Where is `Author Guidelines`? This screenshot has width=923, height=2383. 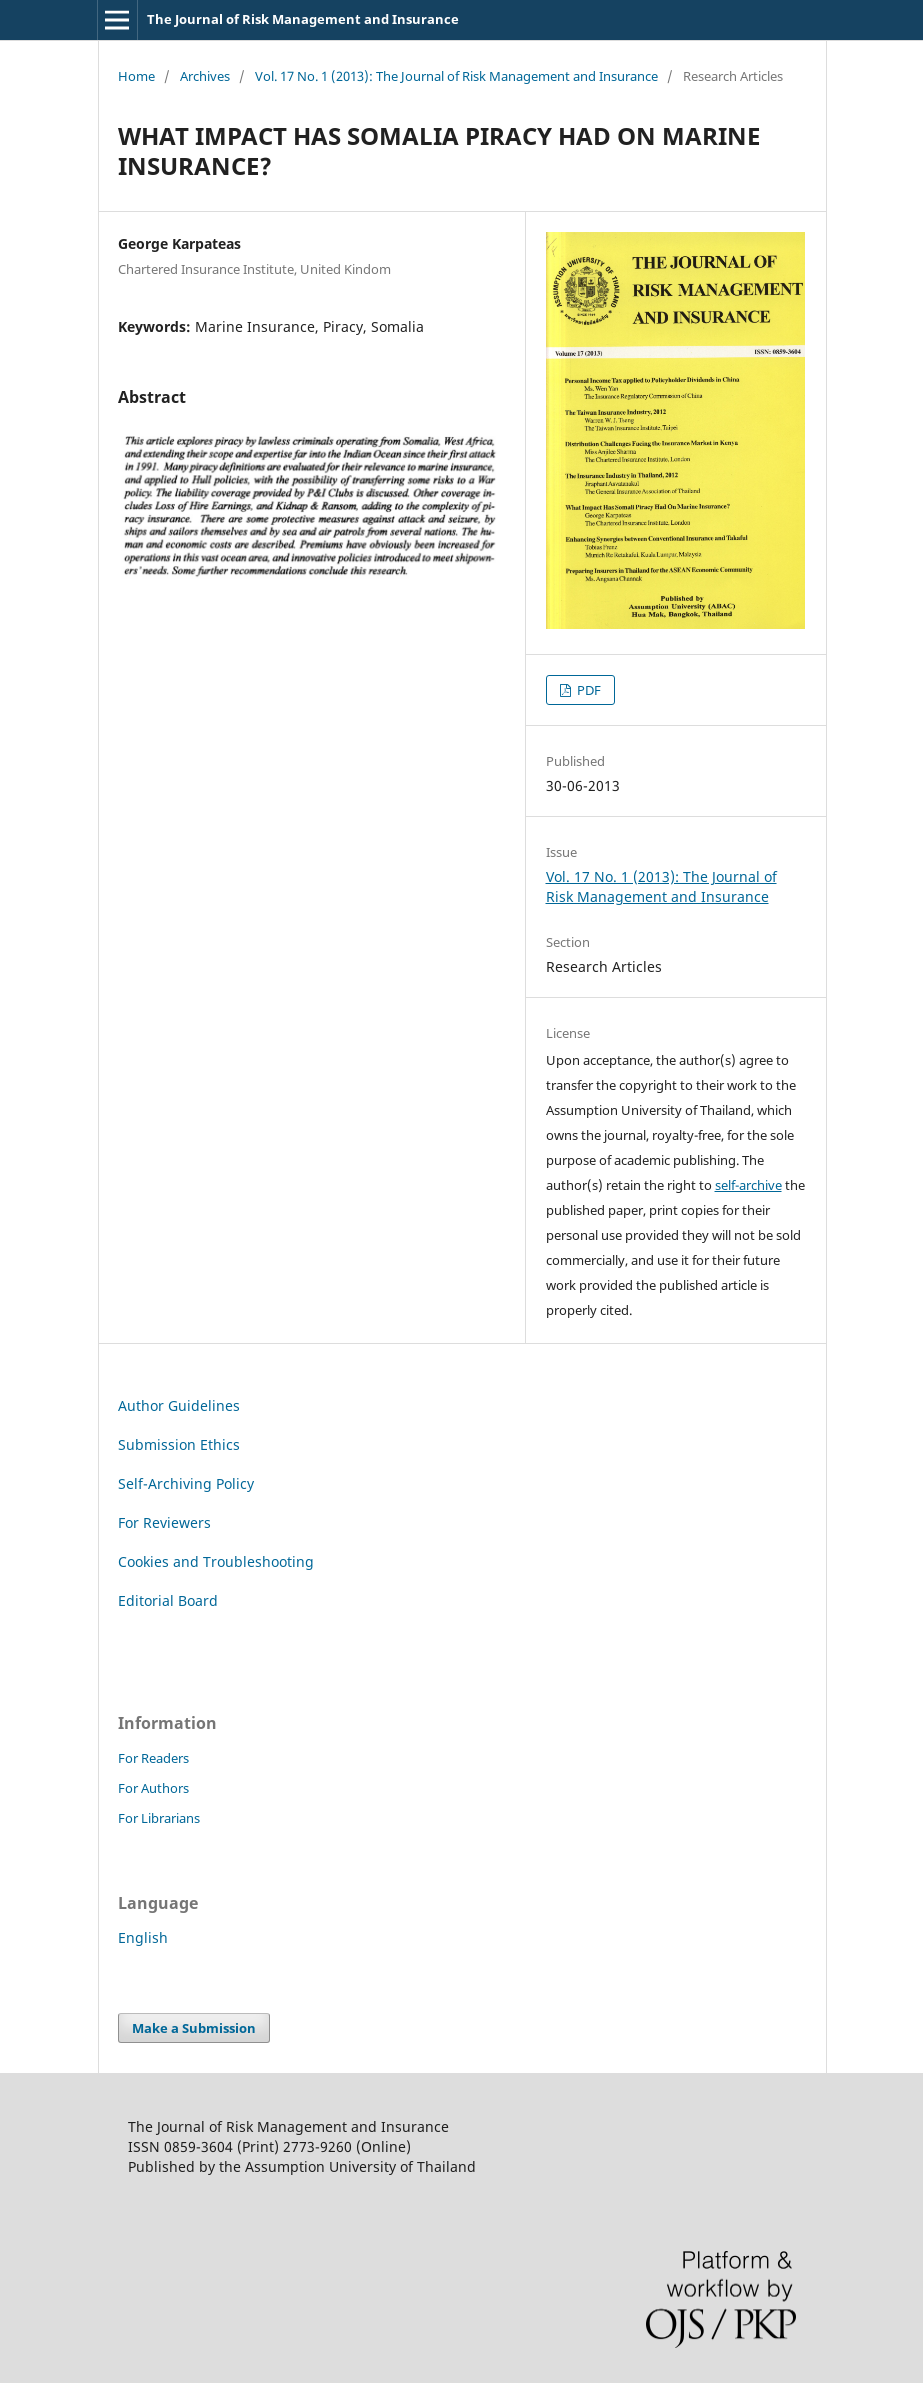
Author Guidelines is located at coordinates (179, 1405).